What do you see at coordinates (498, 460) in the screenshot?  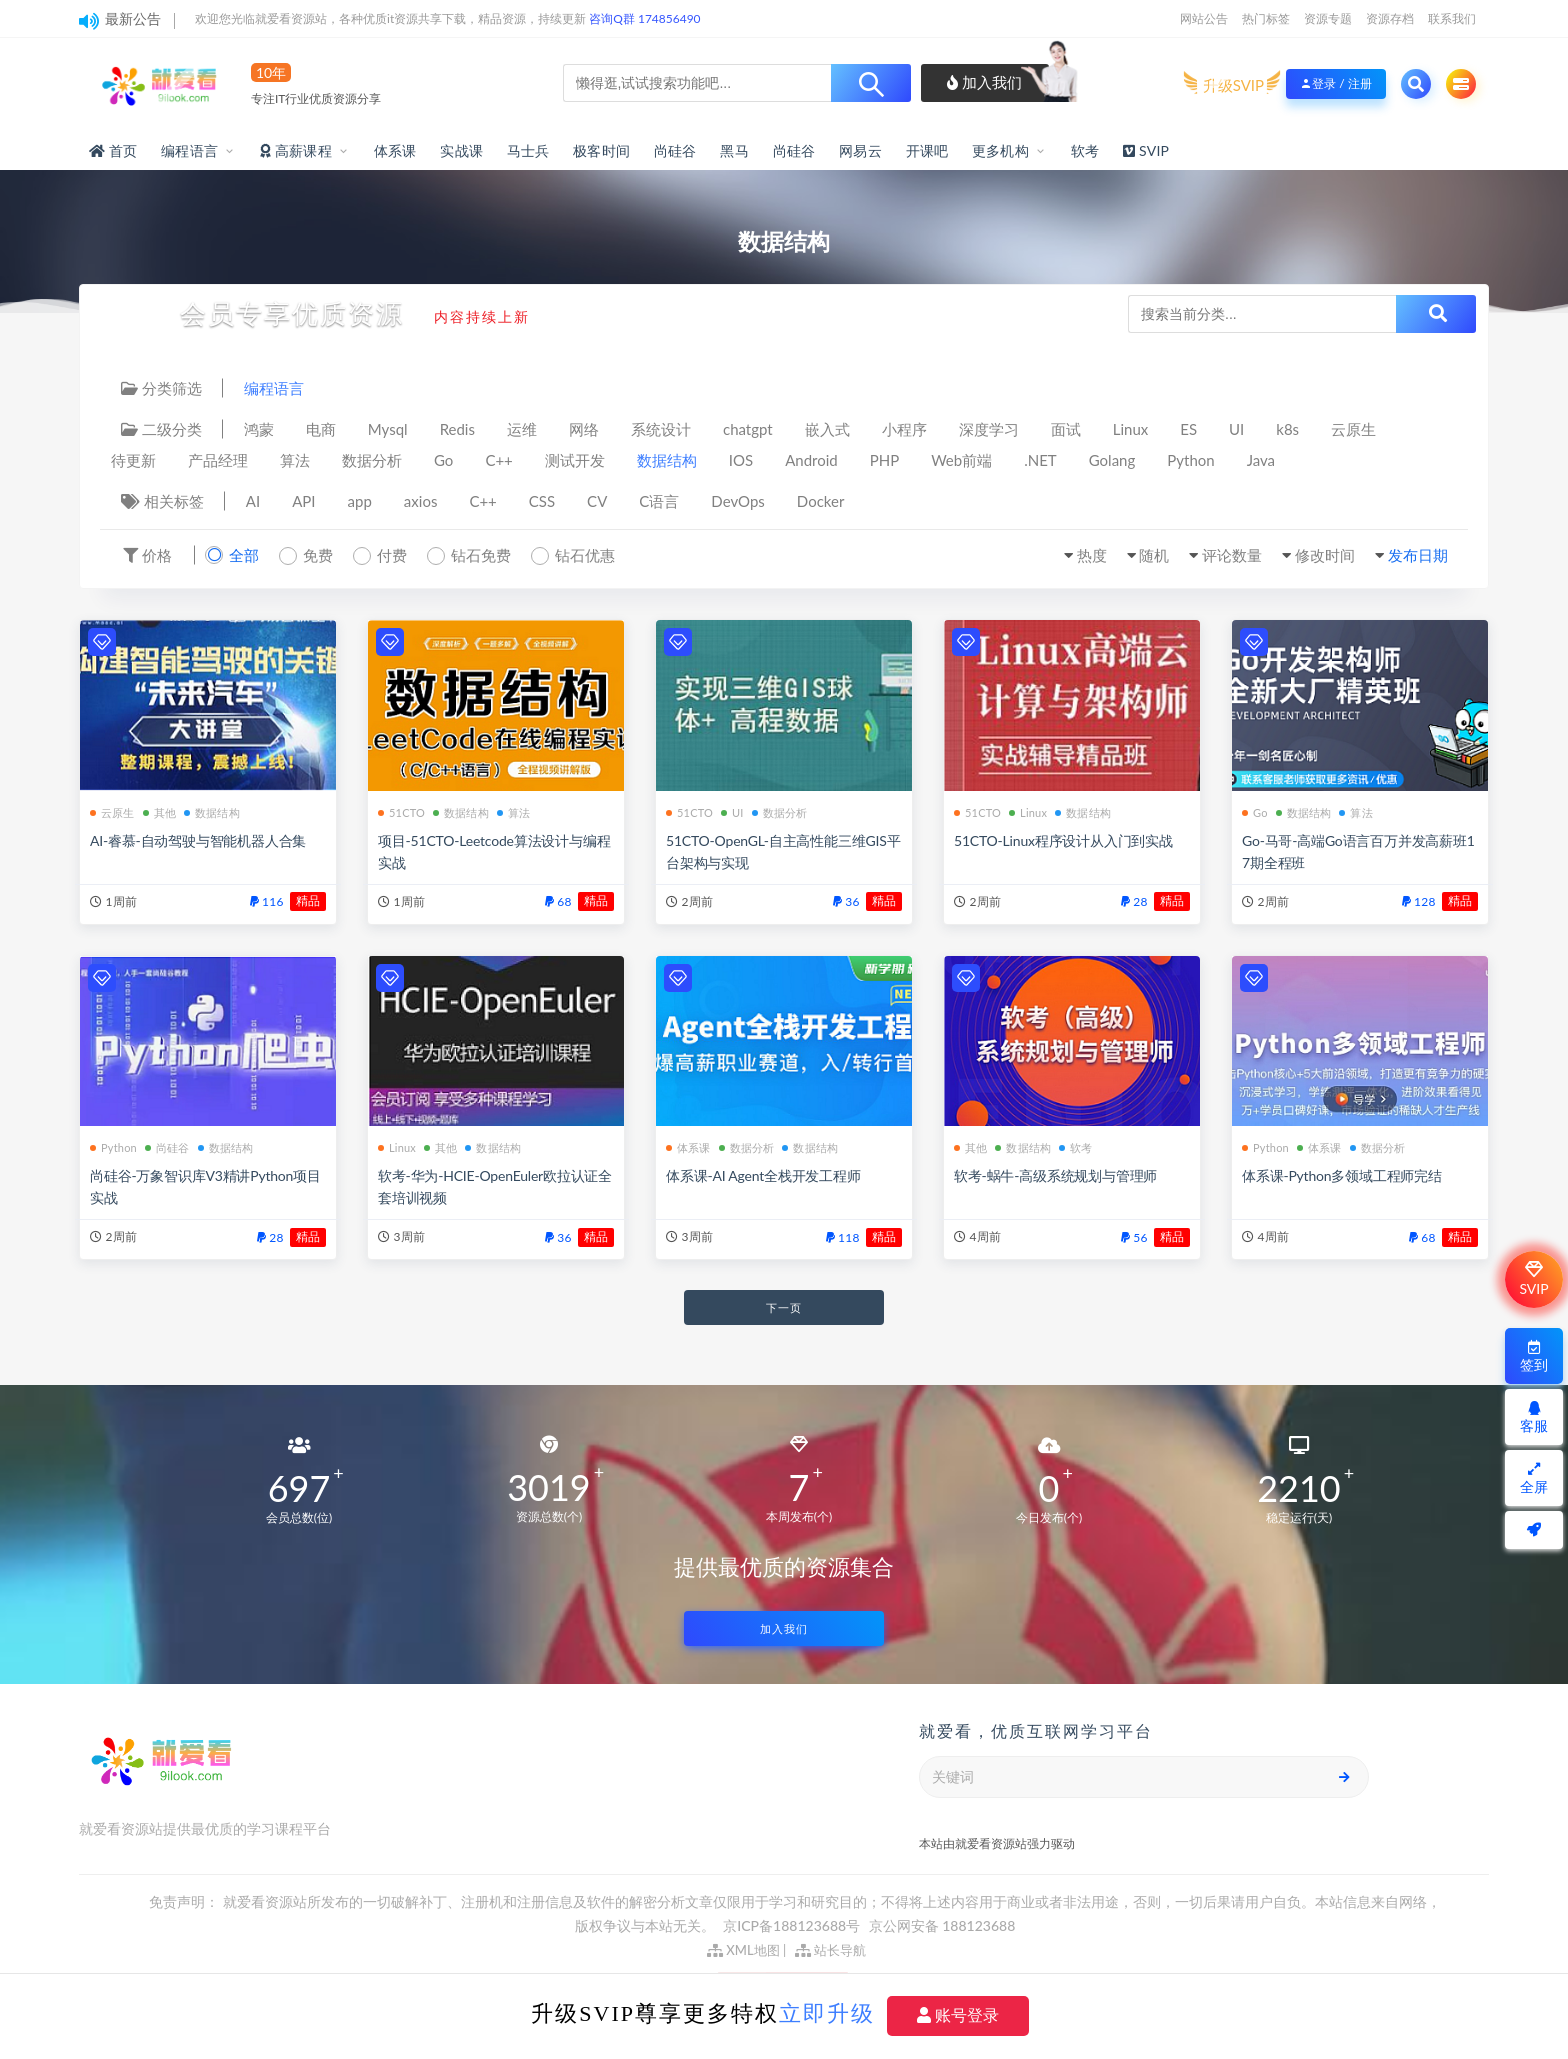 I see `C++` at bounding box center [498, 460].